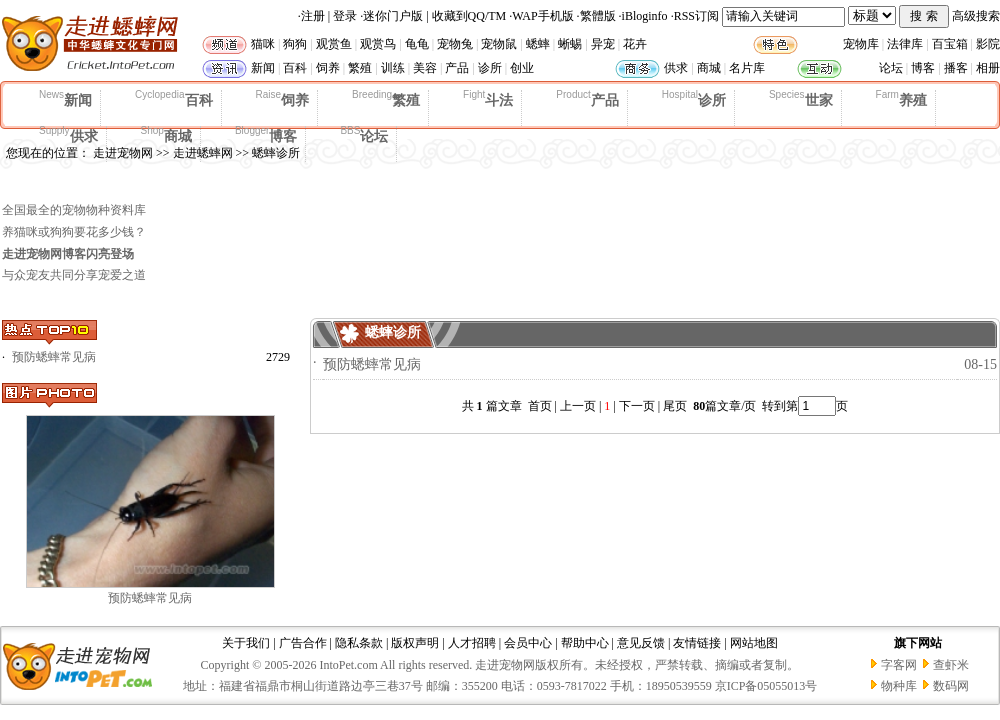 The height and width of the screenshot is (720, 1000). What do you see at coordinates (950, 44) in the screenshot?
I see `百宝箱` at bounding box center [950, 44].